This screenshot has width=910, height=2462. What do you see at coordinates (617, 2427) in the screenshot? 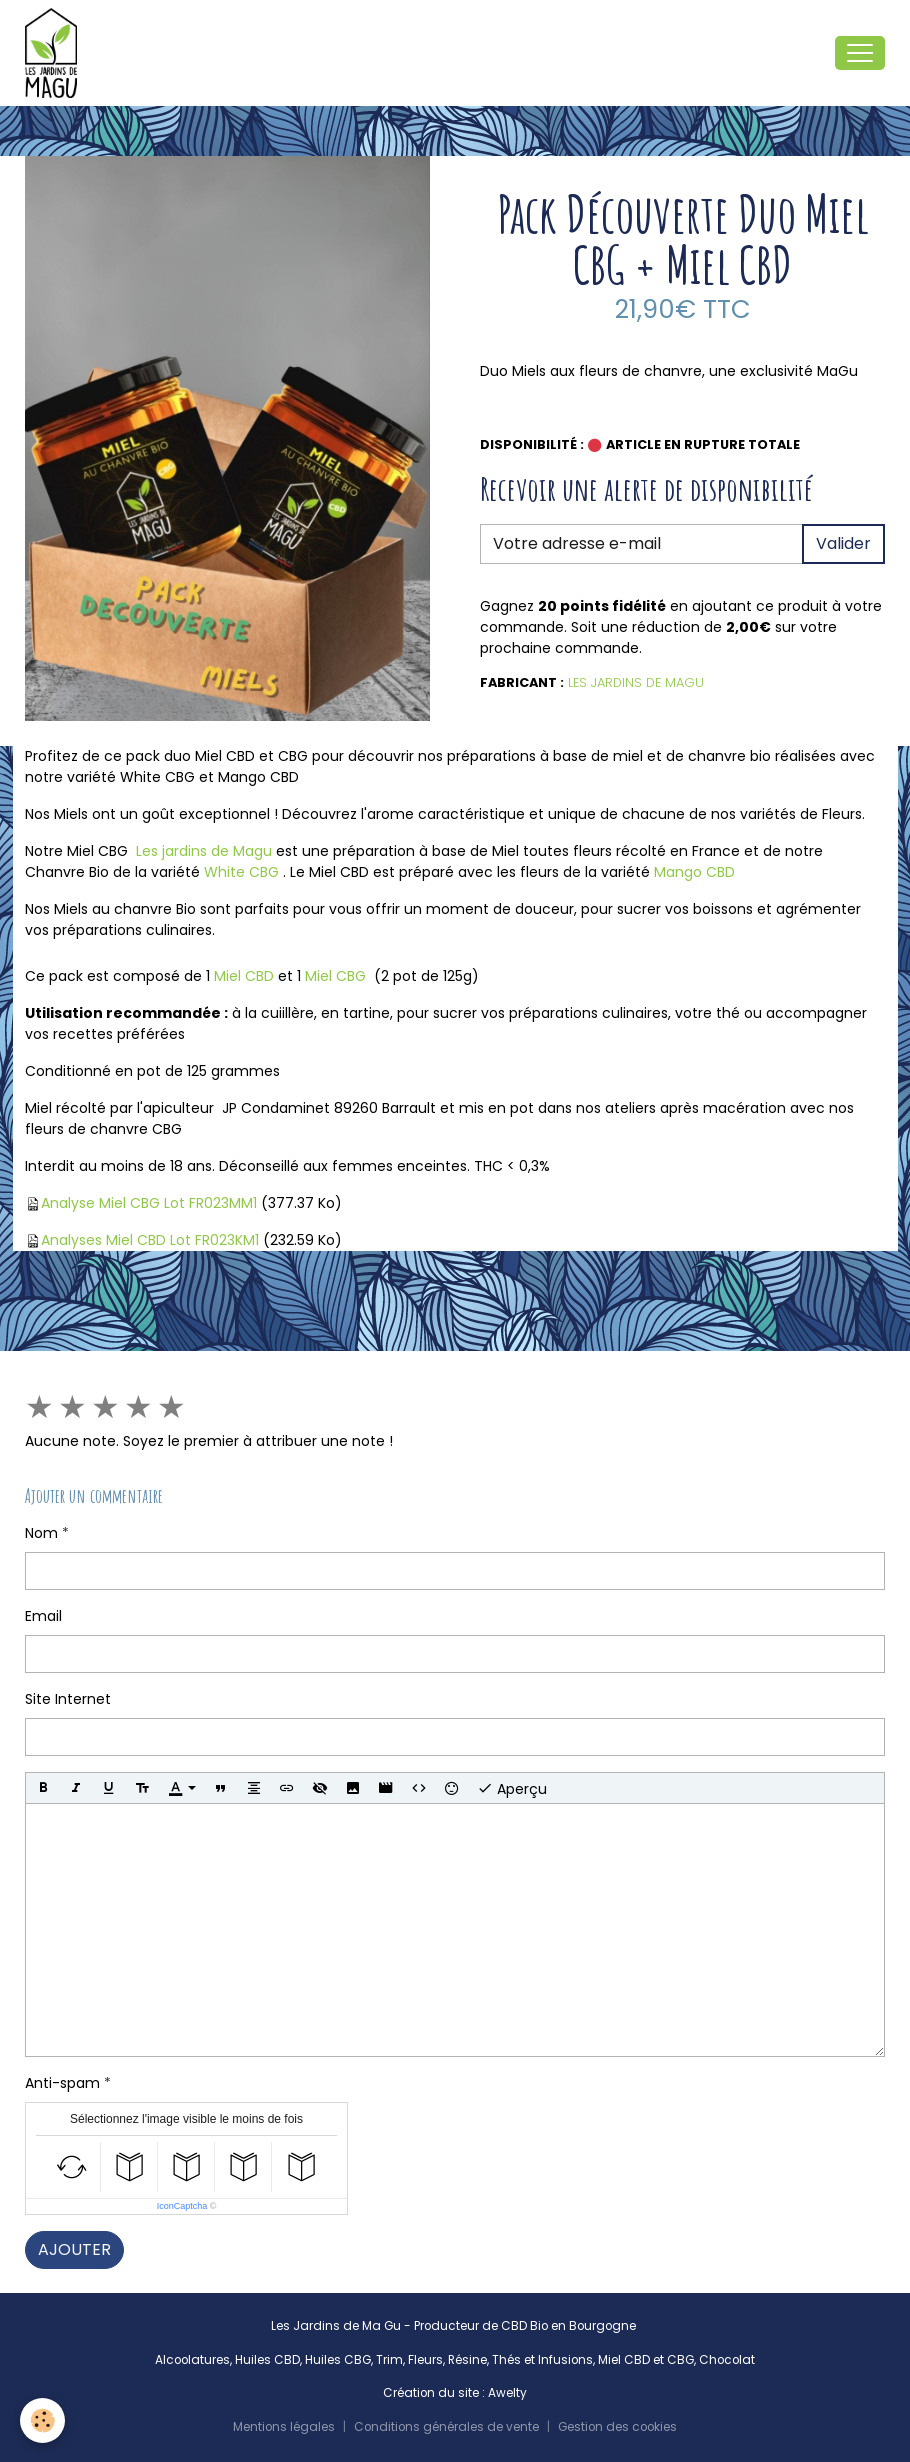
I see `Gestion des cookies` at bounding box center [617, 2427].